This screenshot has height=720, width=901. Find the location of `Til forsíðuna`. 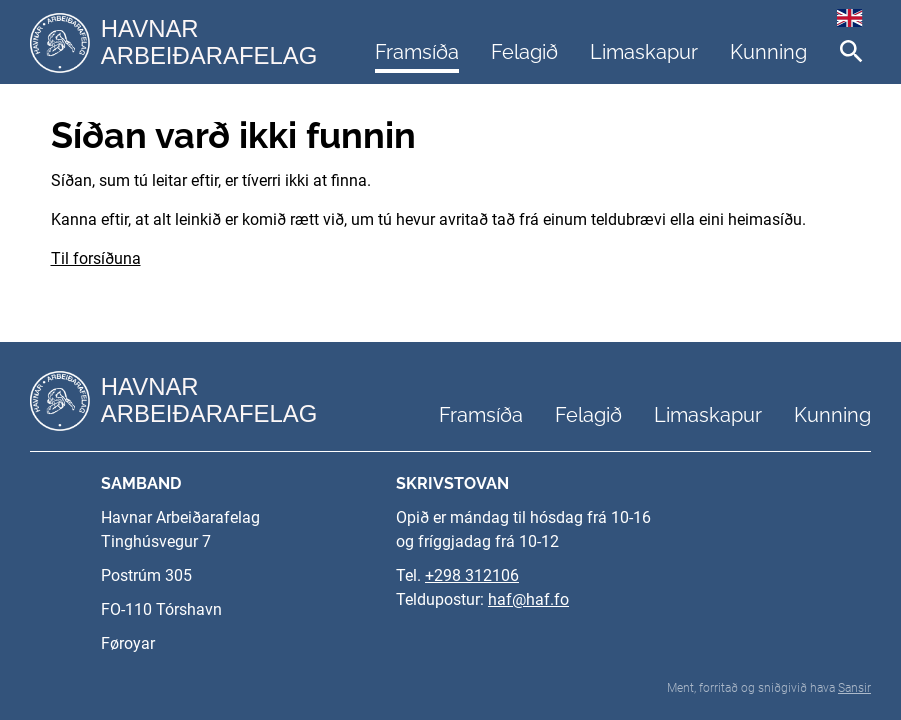

Til forsíðuna is located at coordinates (96, 258).